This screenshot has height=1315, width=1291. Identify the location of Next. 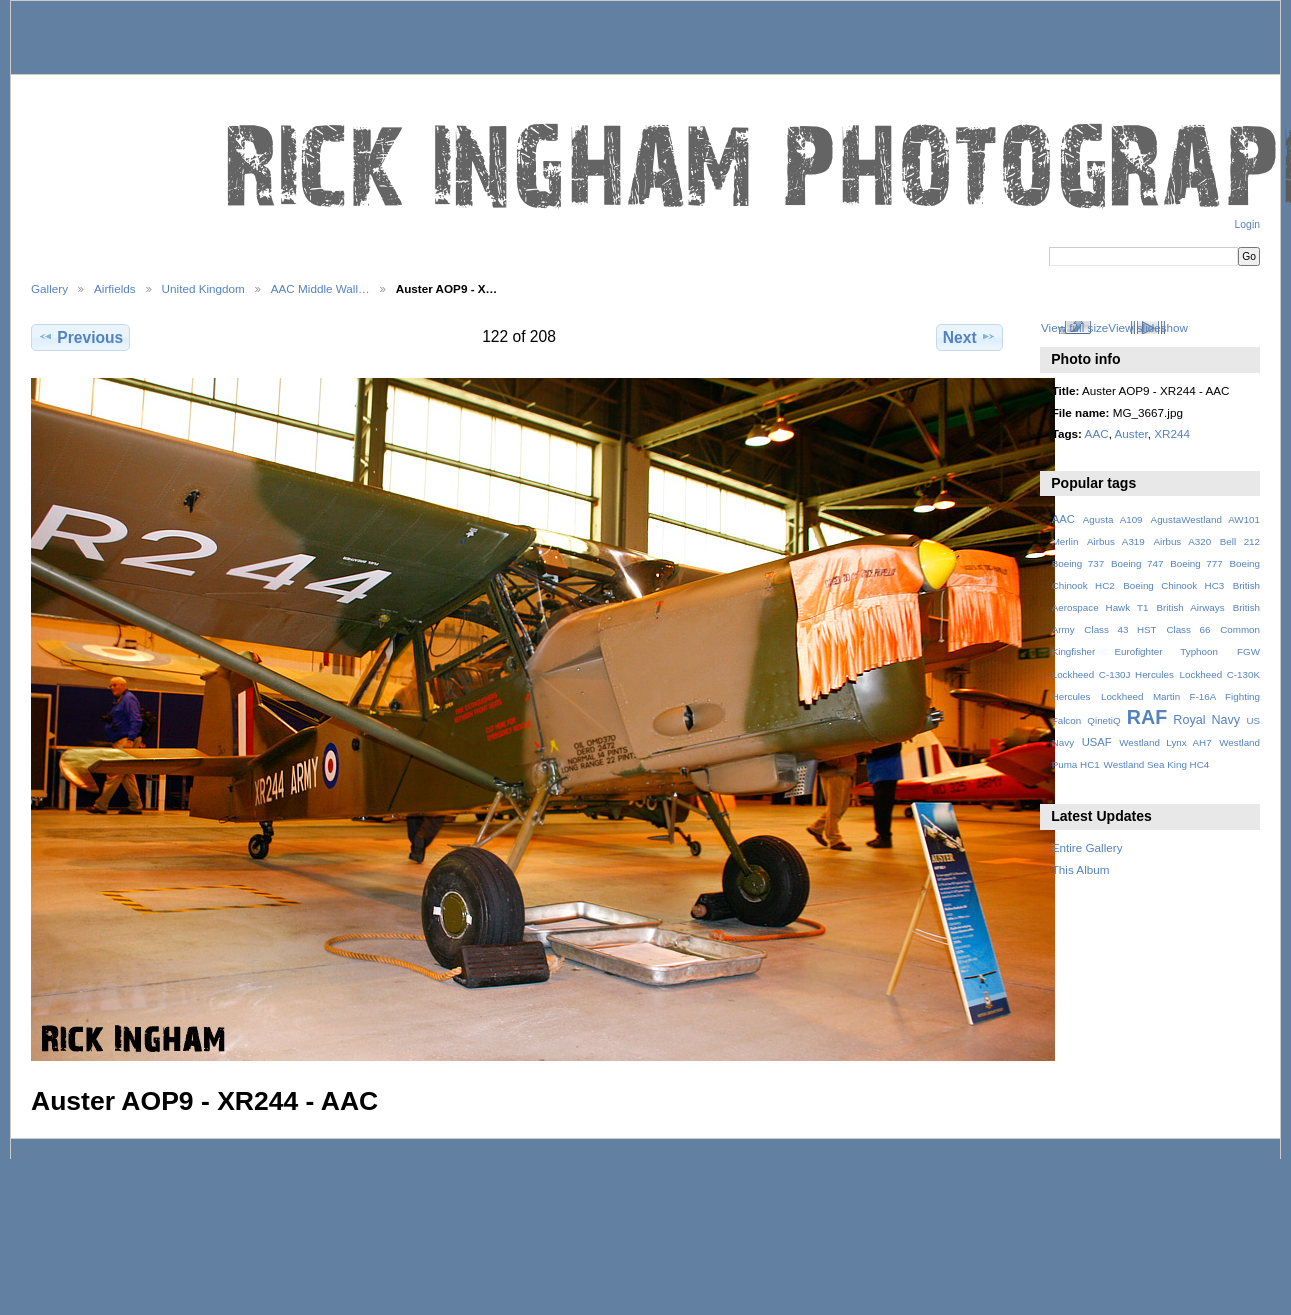
(969, 337).